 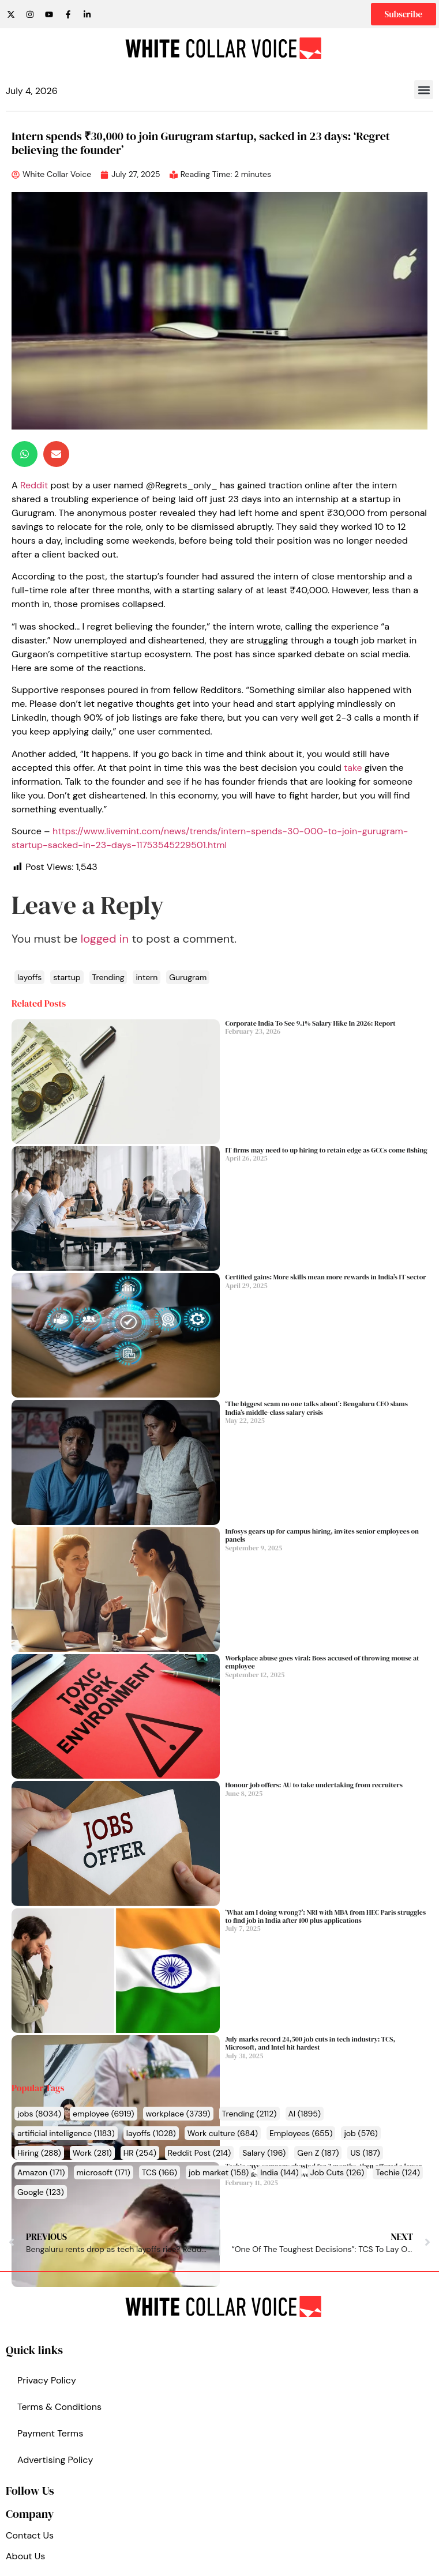 I want to click on Infosys gears up for campus hiring, invites senior employees on panels, so click(x=322, y=1535).